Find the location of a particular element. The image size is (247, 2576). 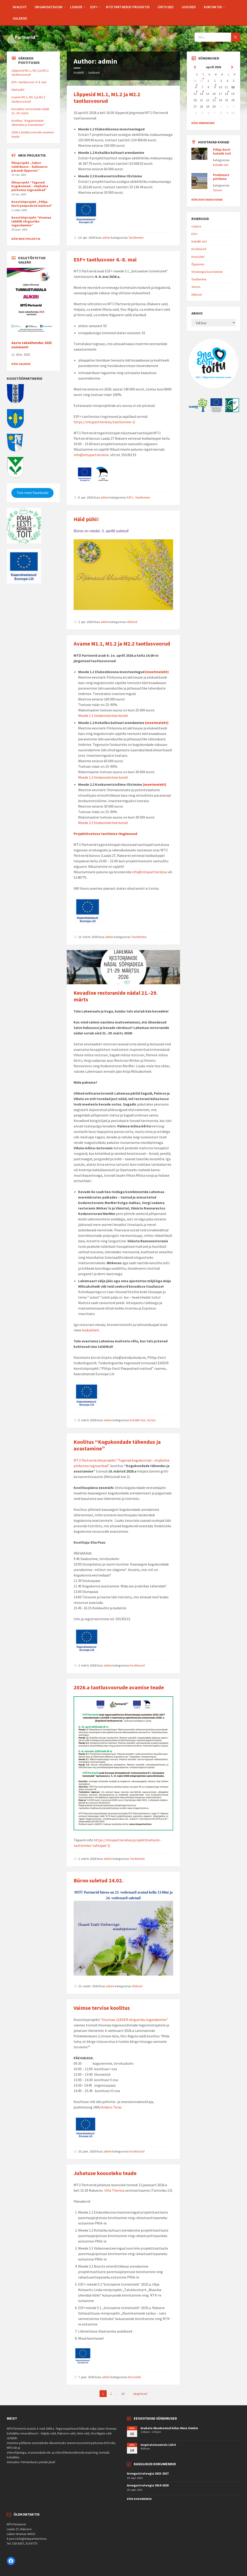

Koostööprojekt „Põhja-Eesti paepealsed maitsed” is located at coordinates (31, 204).